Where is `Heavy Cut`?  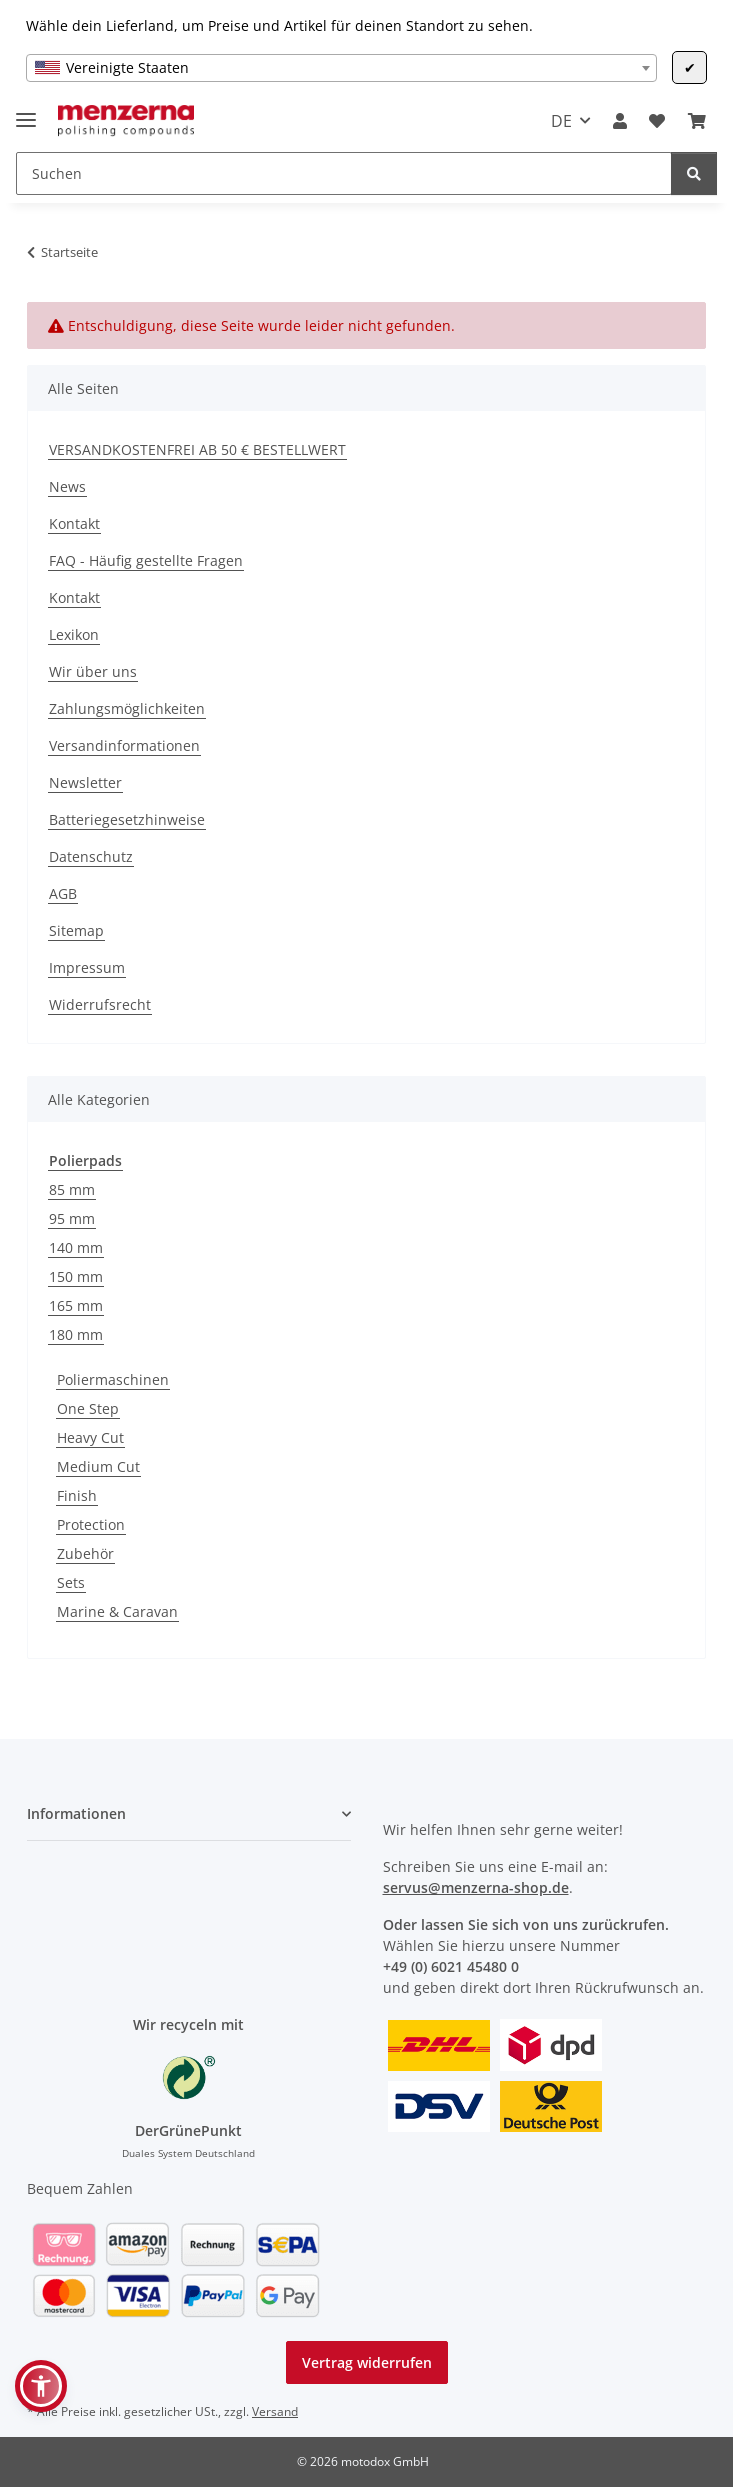
Heavy Cut is located at coordinates (90, 1437).